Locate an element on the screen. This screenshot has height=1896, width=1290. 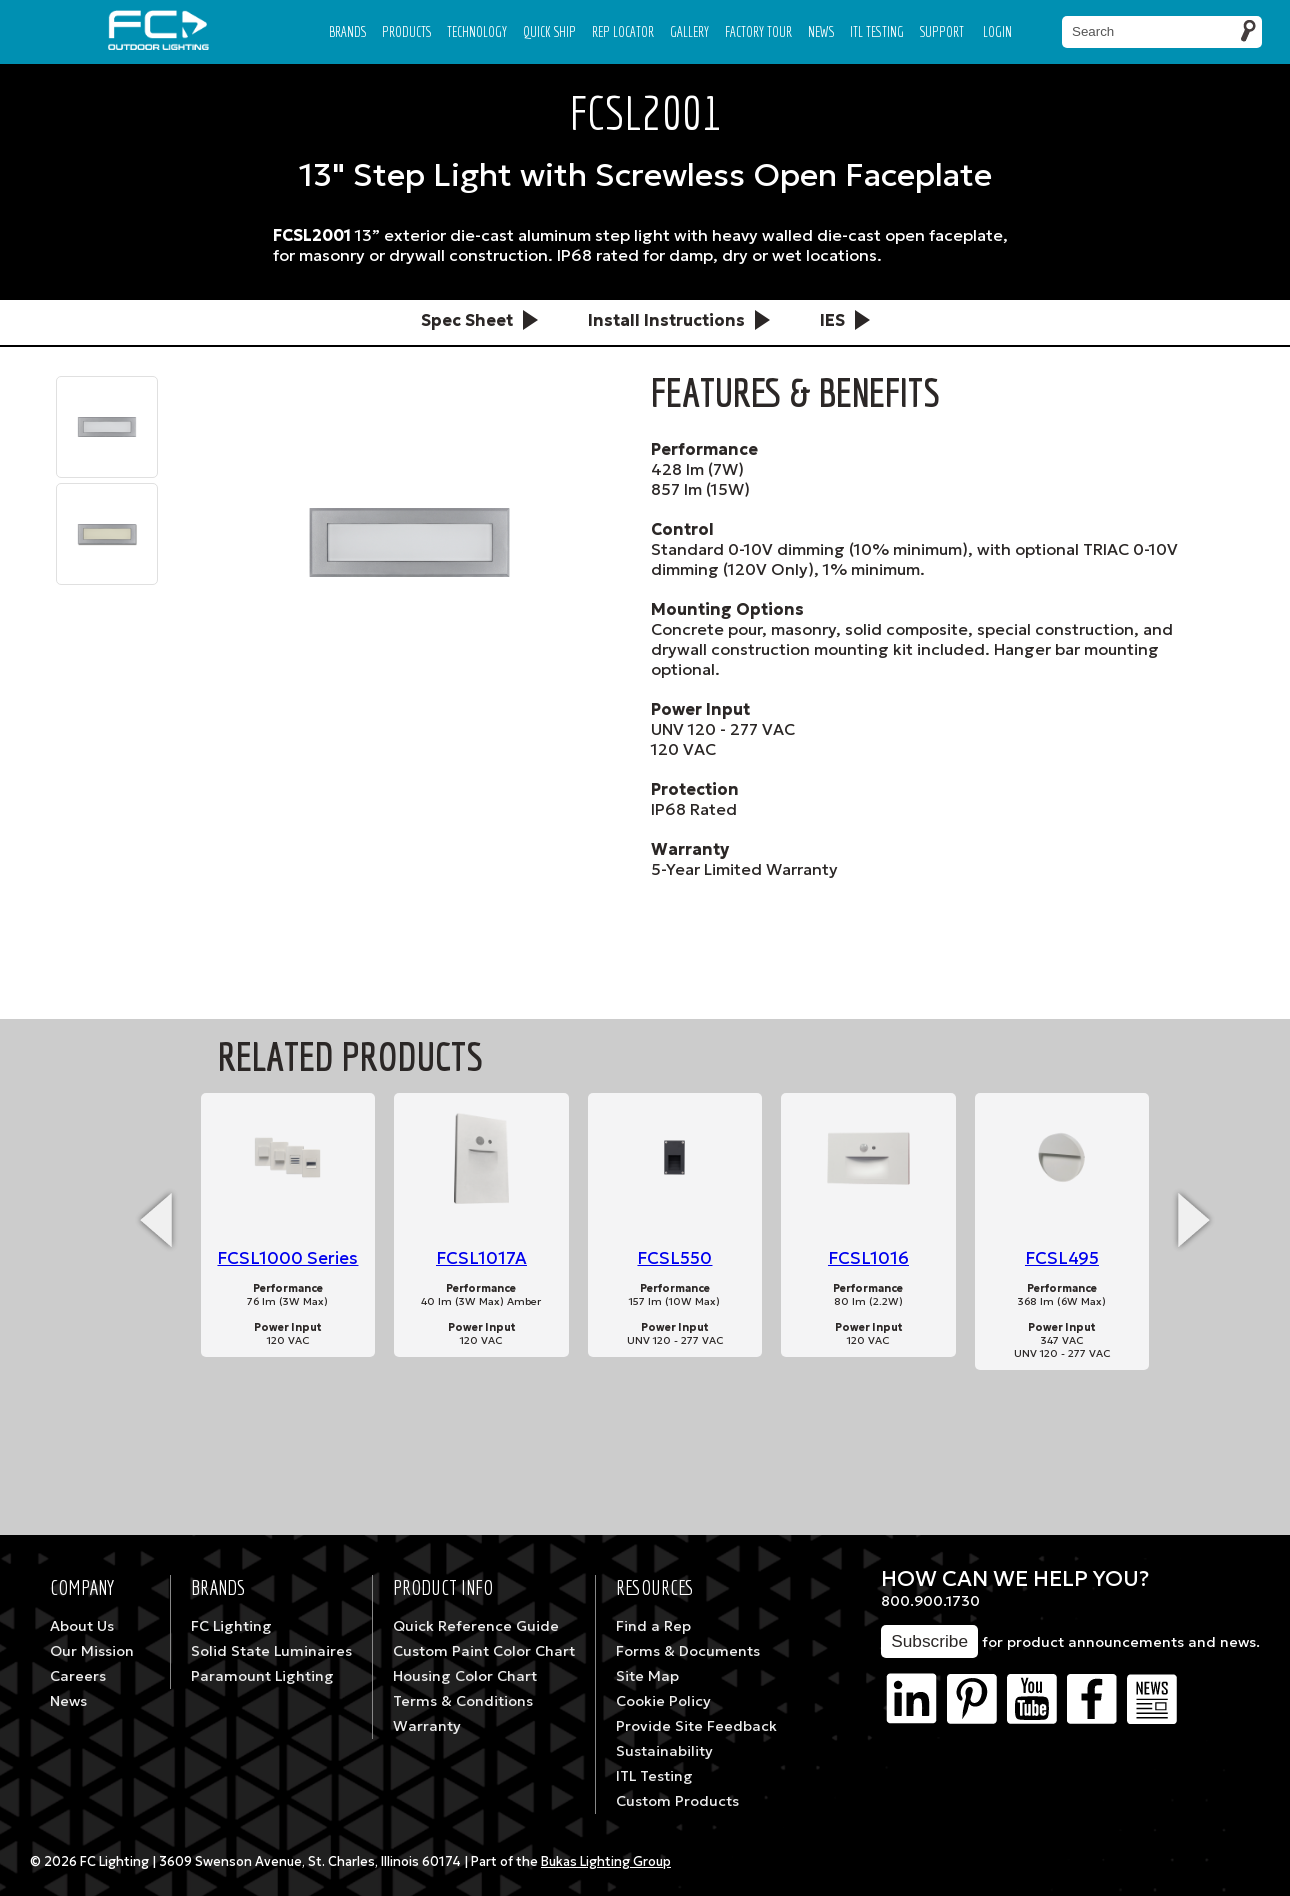
News is located at coordinates (821, 31).